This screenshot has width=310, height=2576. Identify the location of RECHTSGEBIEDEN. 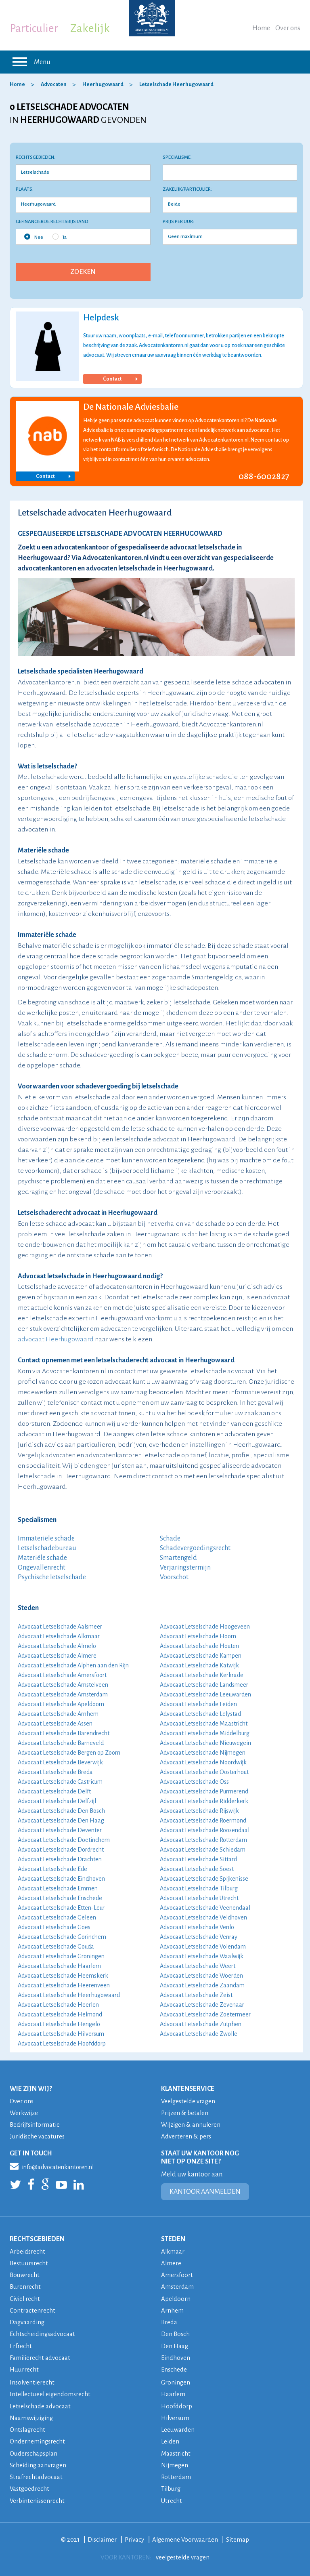
(37, 2238).